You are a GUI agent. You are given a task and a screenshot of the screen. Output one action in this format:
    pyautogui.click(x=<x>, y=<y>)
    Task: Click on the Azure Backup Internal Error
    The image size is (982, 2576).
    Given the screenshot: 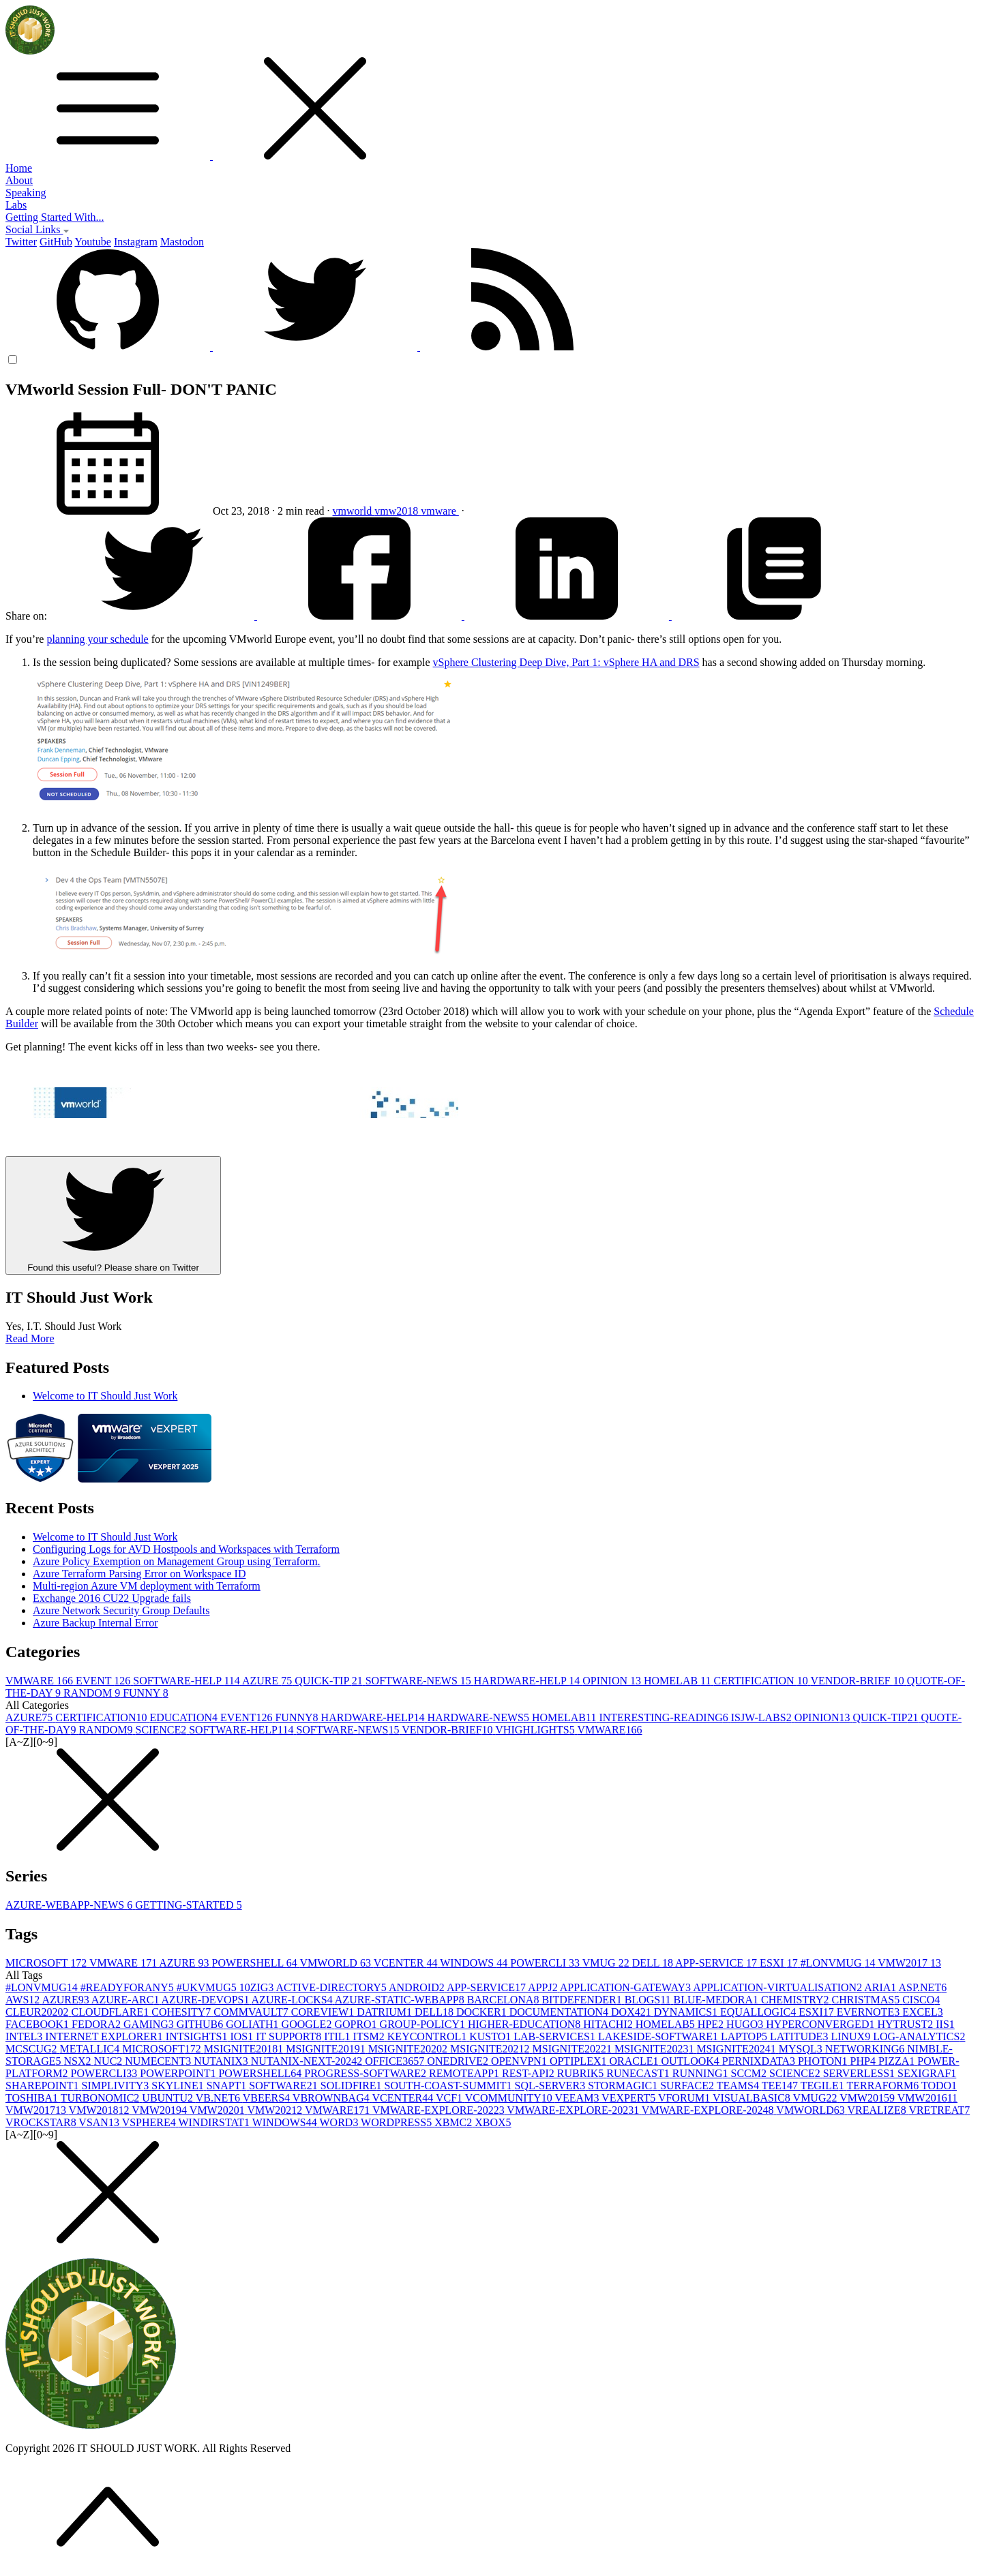 What is the action you would take?
    pyautogui.click(x=95, y=1622)
    